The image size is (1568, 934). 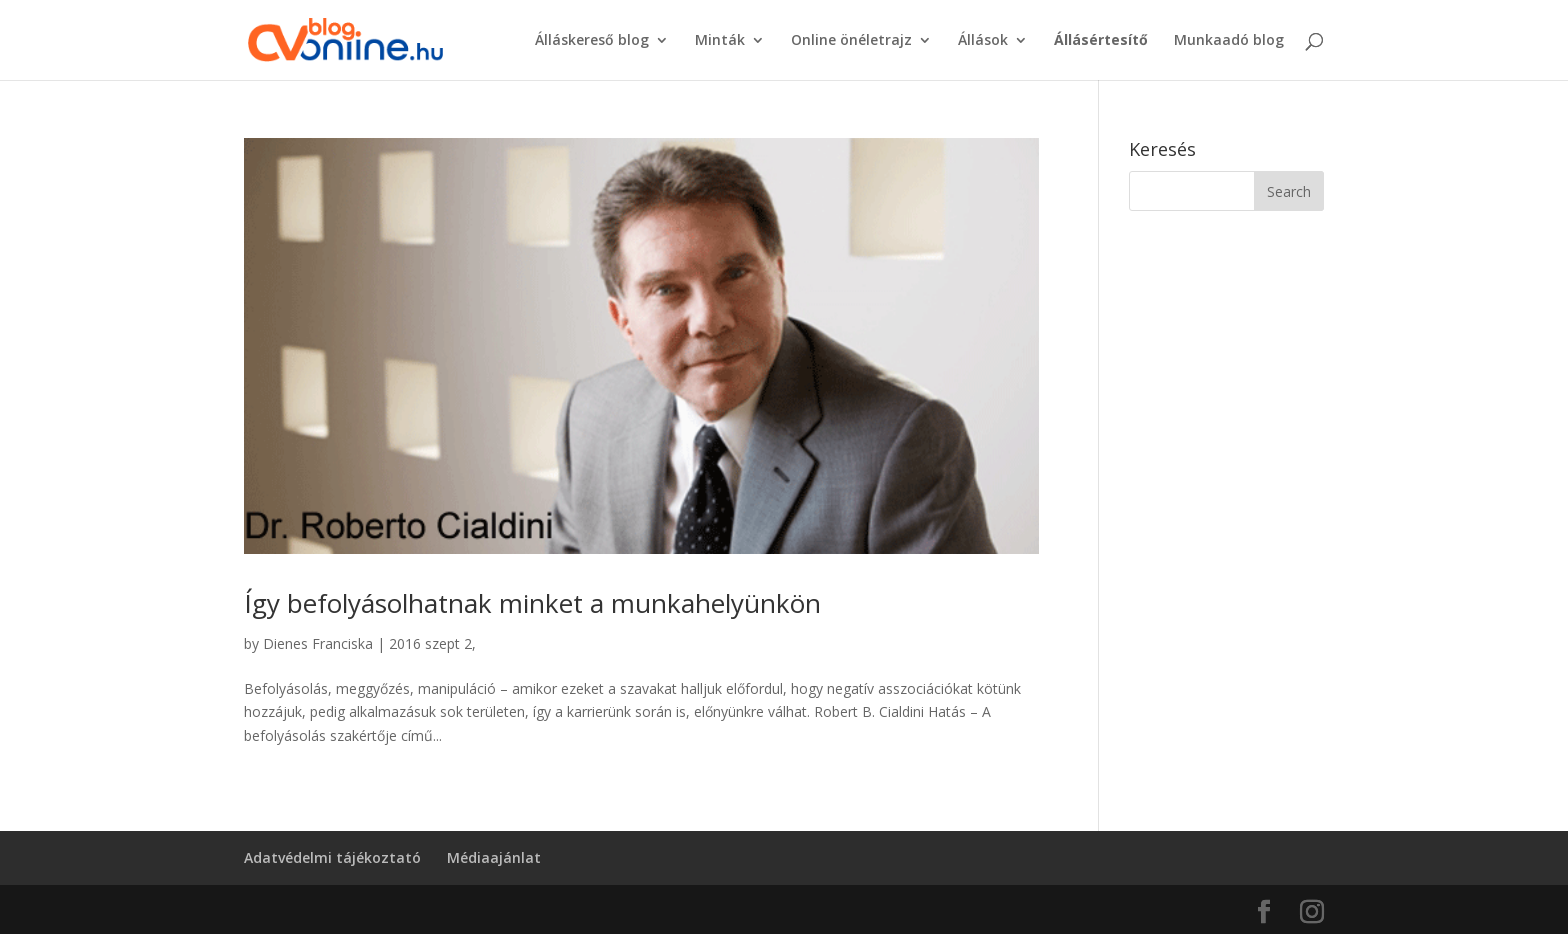 What do you see at coordinates (592, 41) in the screenshot?
I see `Álláskereső blog` at bounding box center [592, 41].